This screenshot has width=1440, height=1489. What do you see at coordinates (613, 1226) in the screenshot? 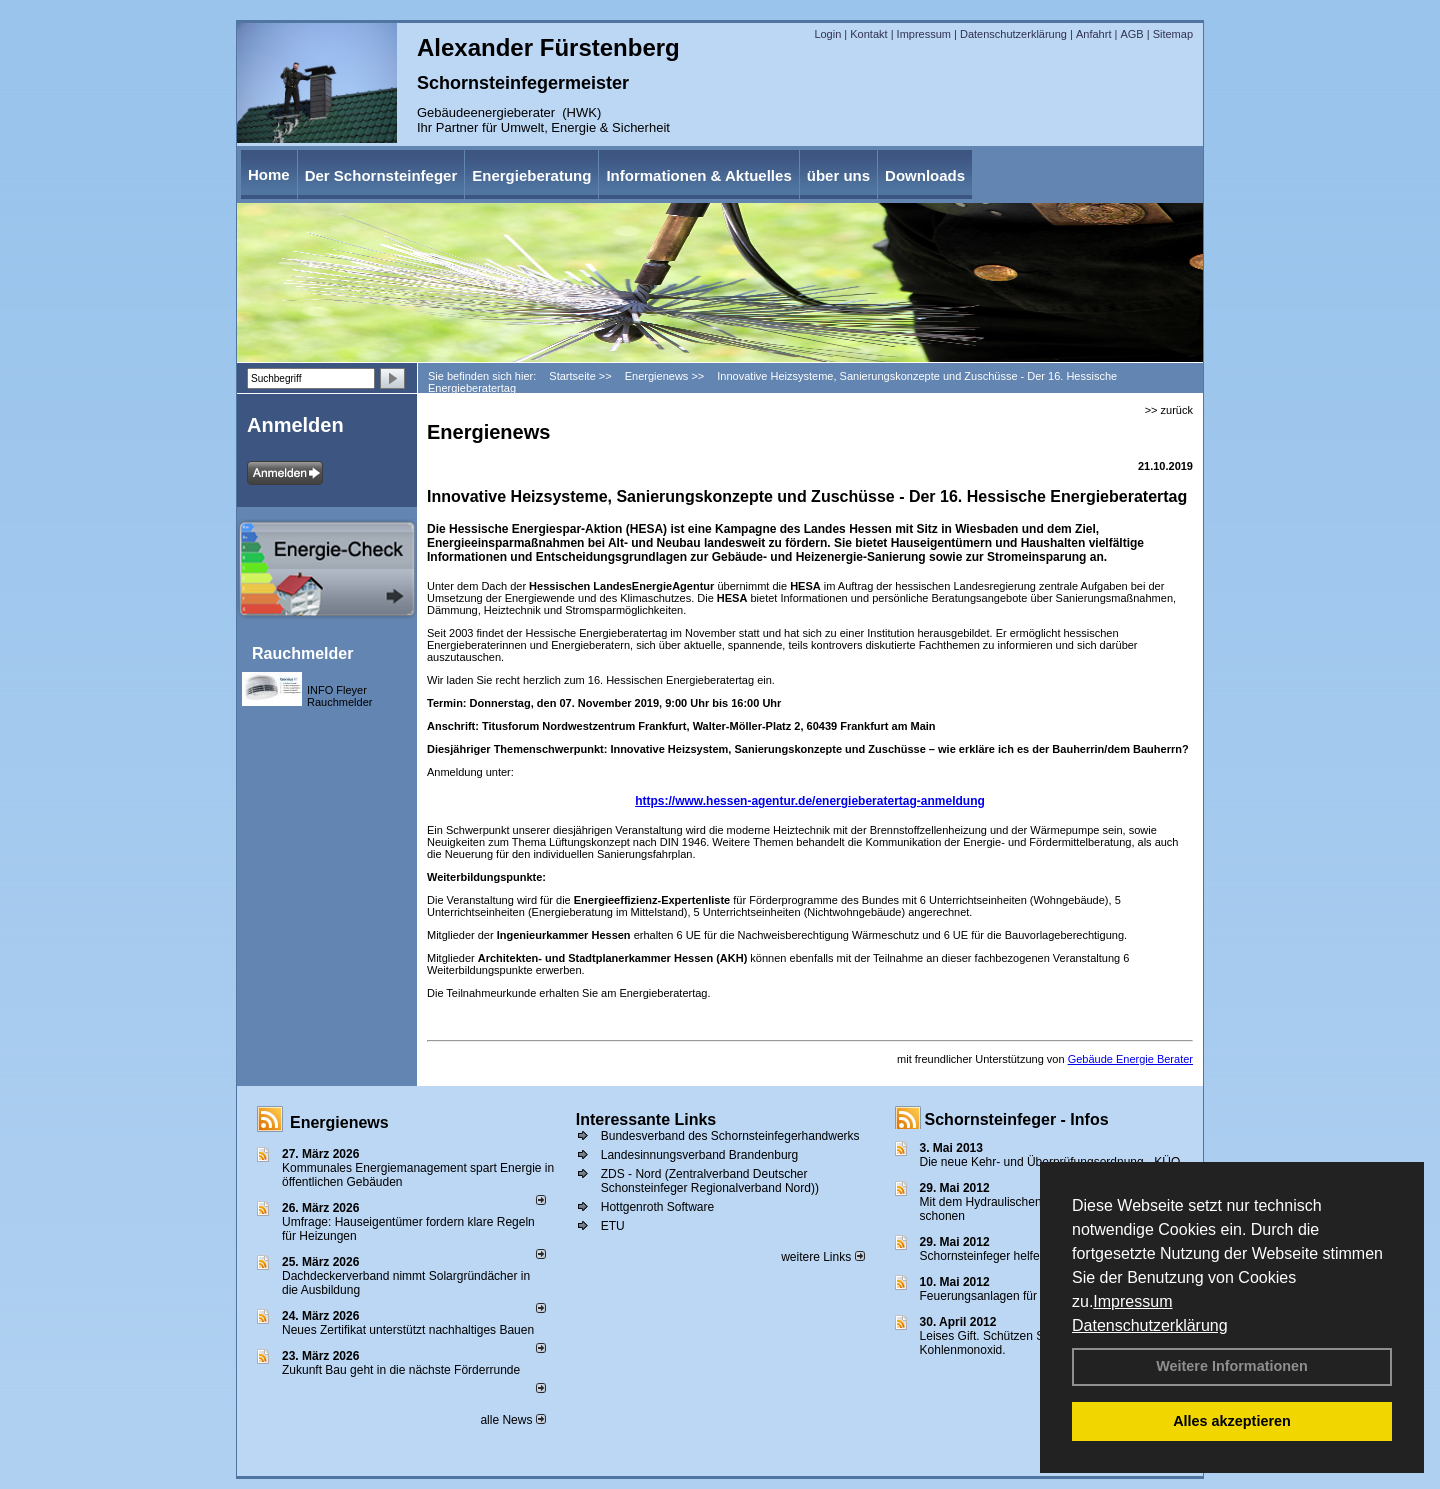
I see `ETU` at bounding box center [613, 1226].